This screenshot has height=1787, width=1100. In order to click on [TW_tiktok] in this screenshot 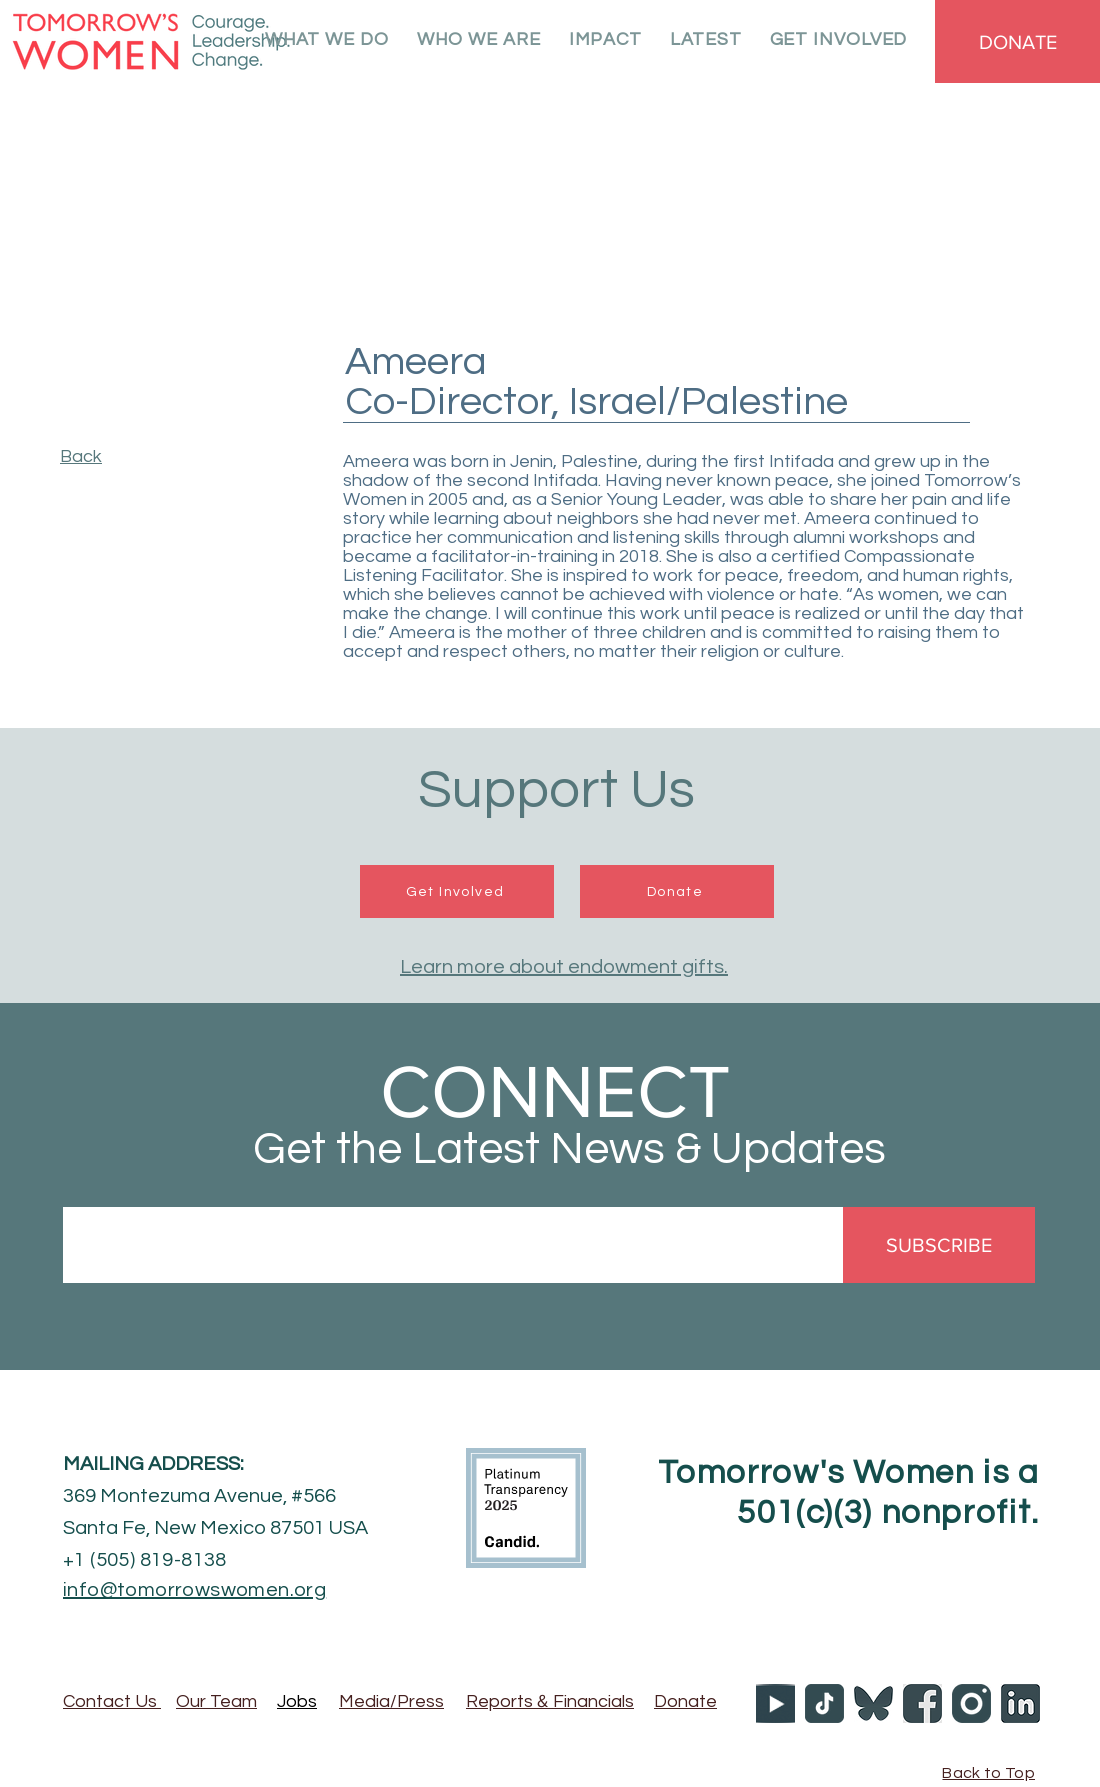, I will do `click(824, 1703)`.